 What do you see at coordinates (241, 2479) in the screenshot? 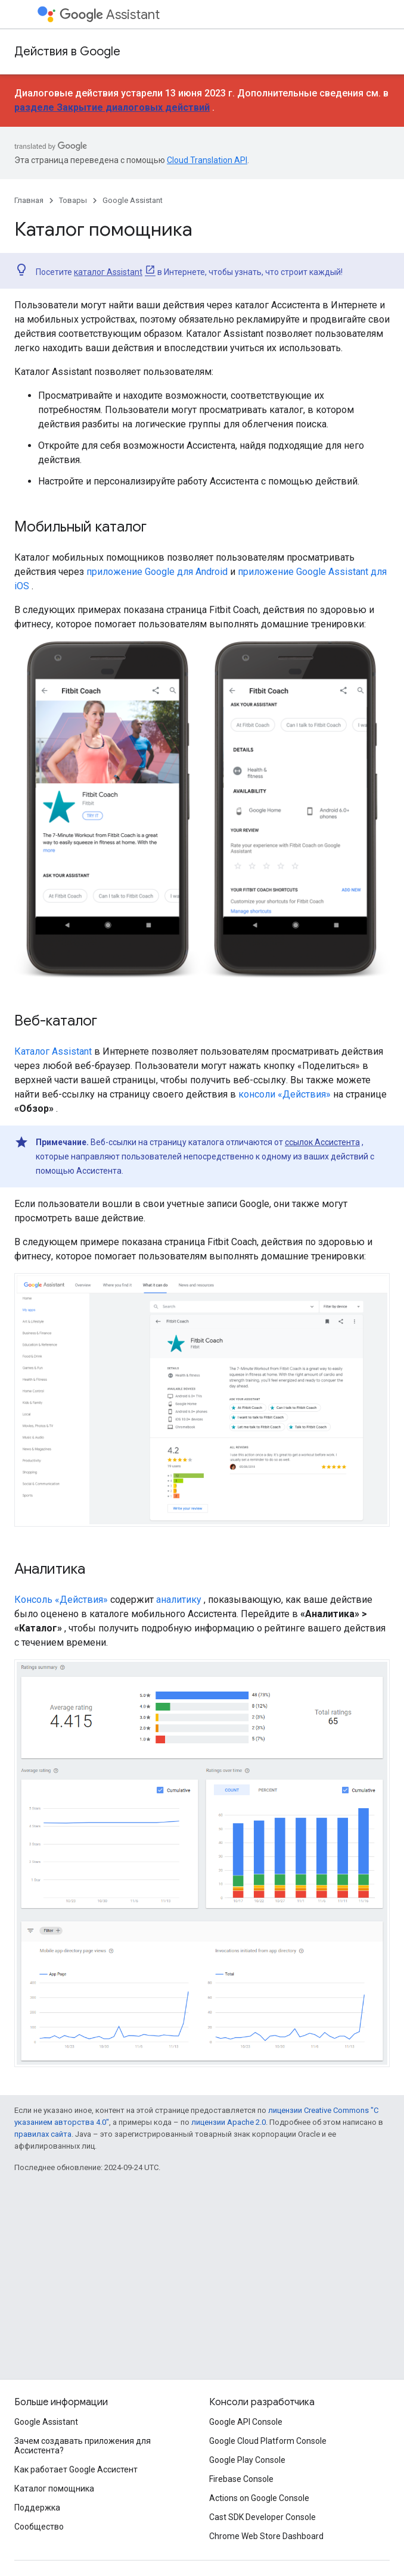
I see `Firebase Console` at bounding box center [241, 2479].